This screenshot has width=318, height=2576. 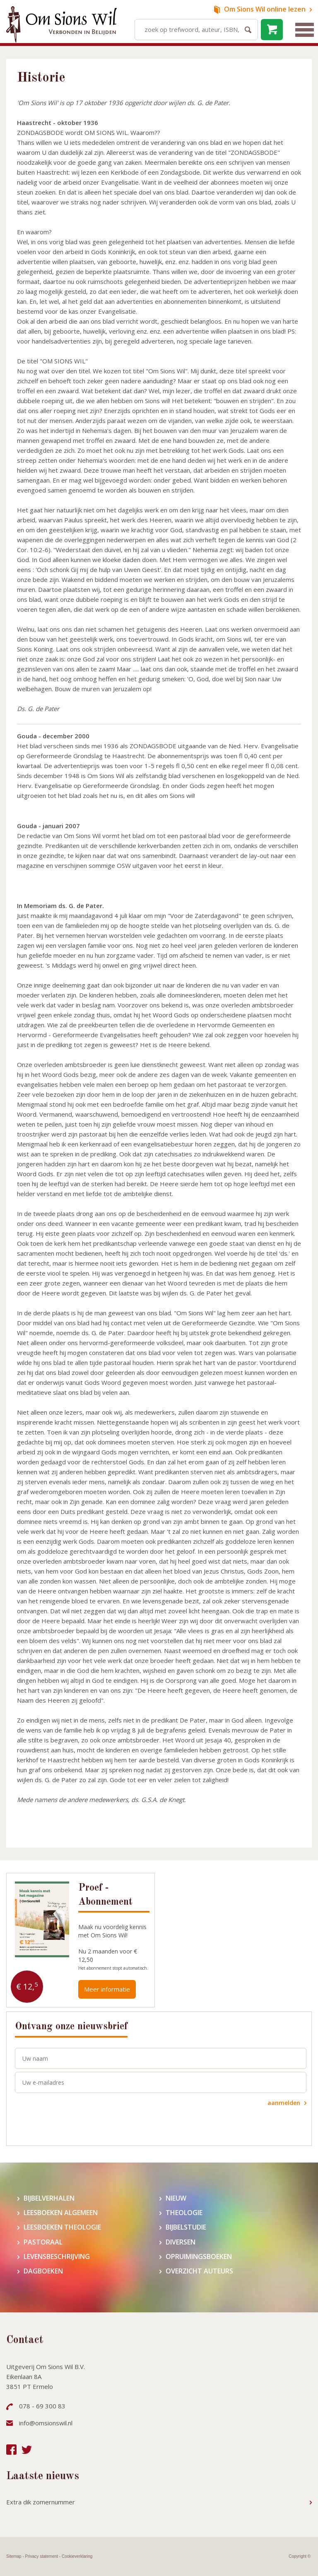 What do you see at coordinates (45, 2423) in the screenshot?
I see `info@omsionswil.nl` at bounding box center [45, 2423].